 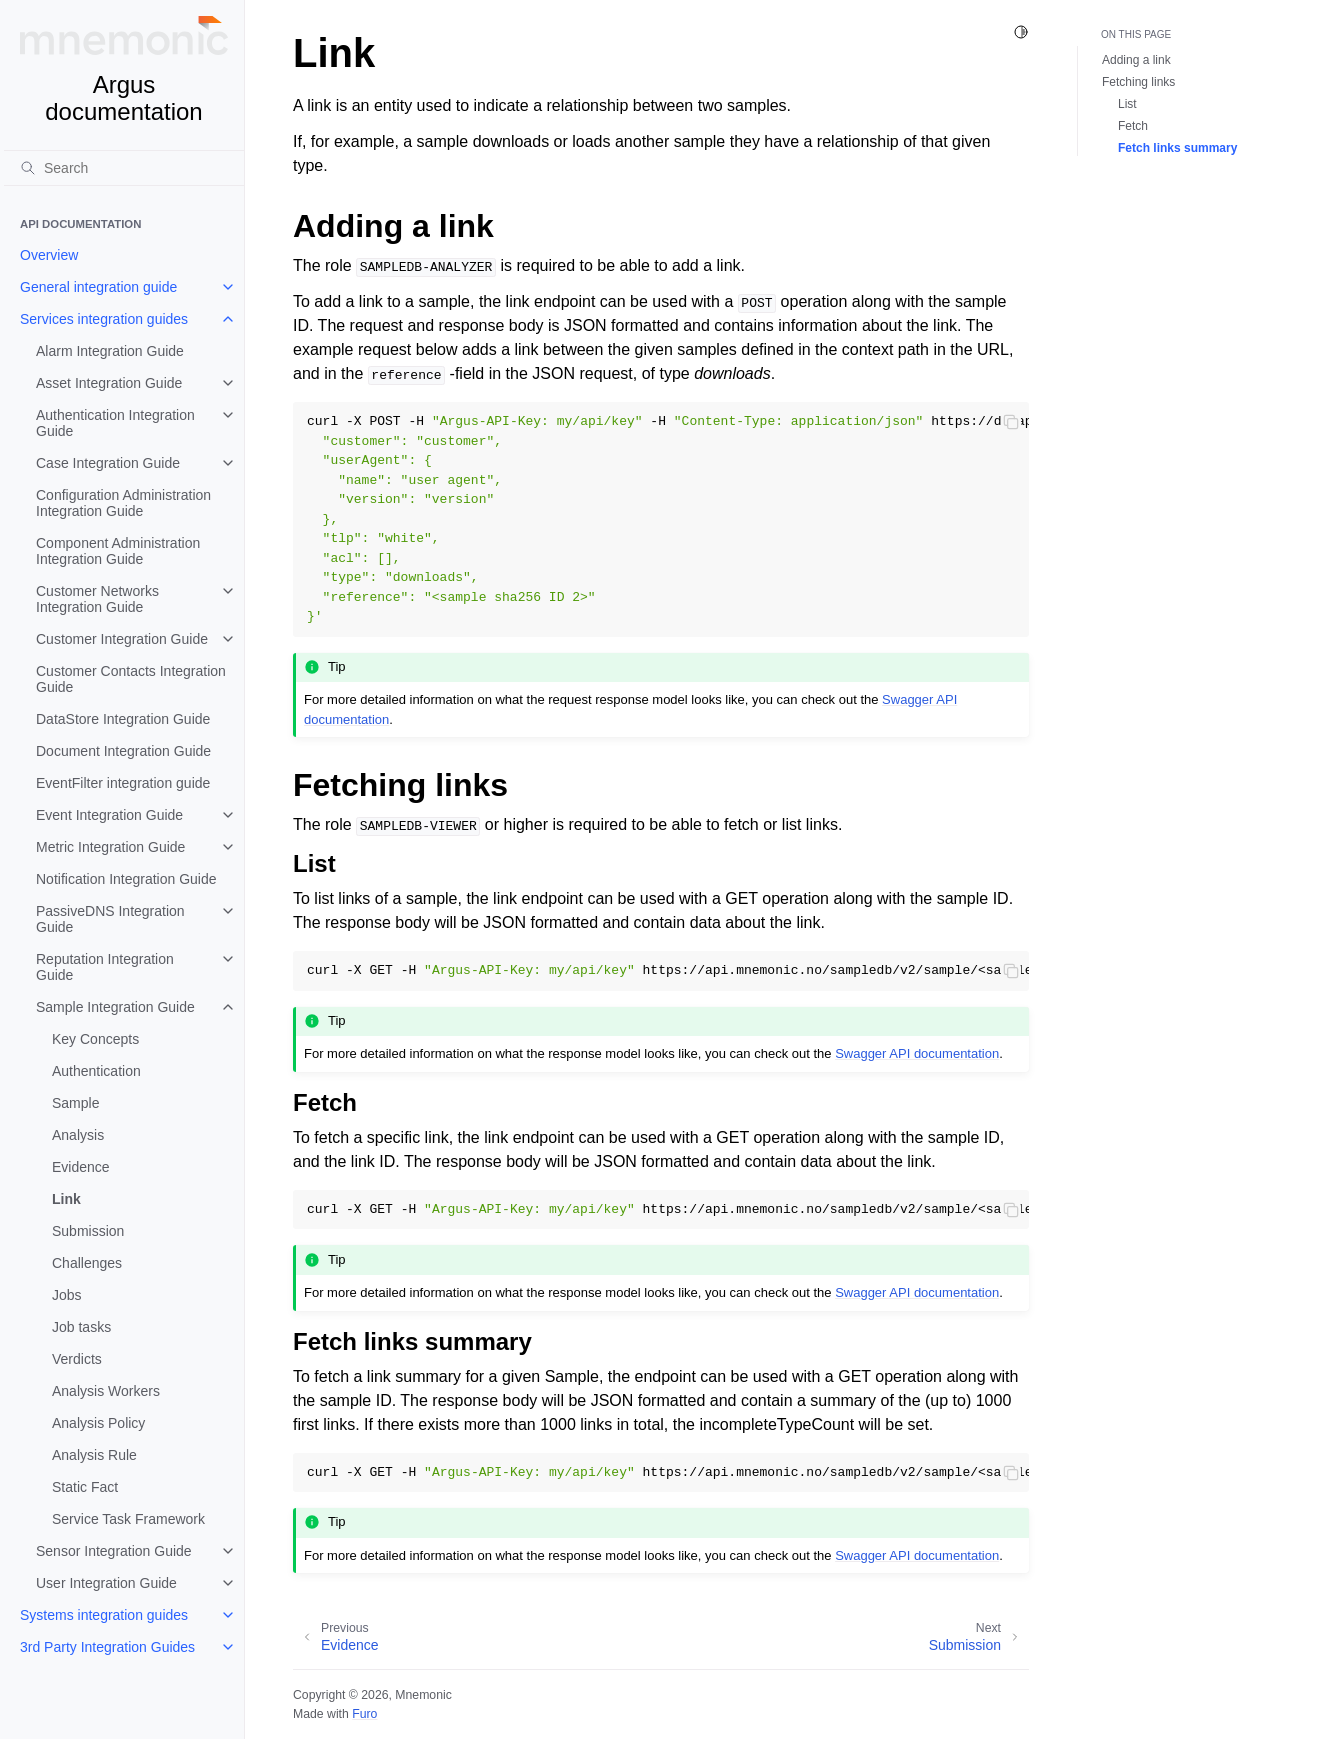 What do you see at coordinates (104, 319) in the screenshot?
I see `Services integration guides` at bounding box center [104, 319].